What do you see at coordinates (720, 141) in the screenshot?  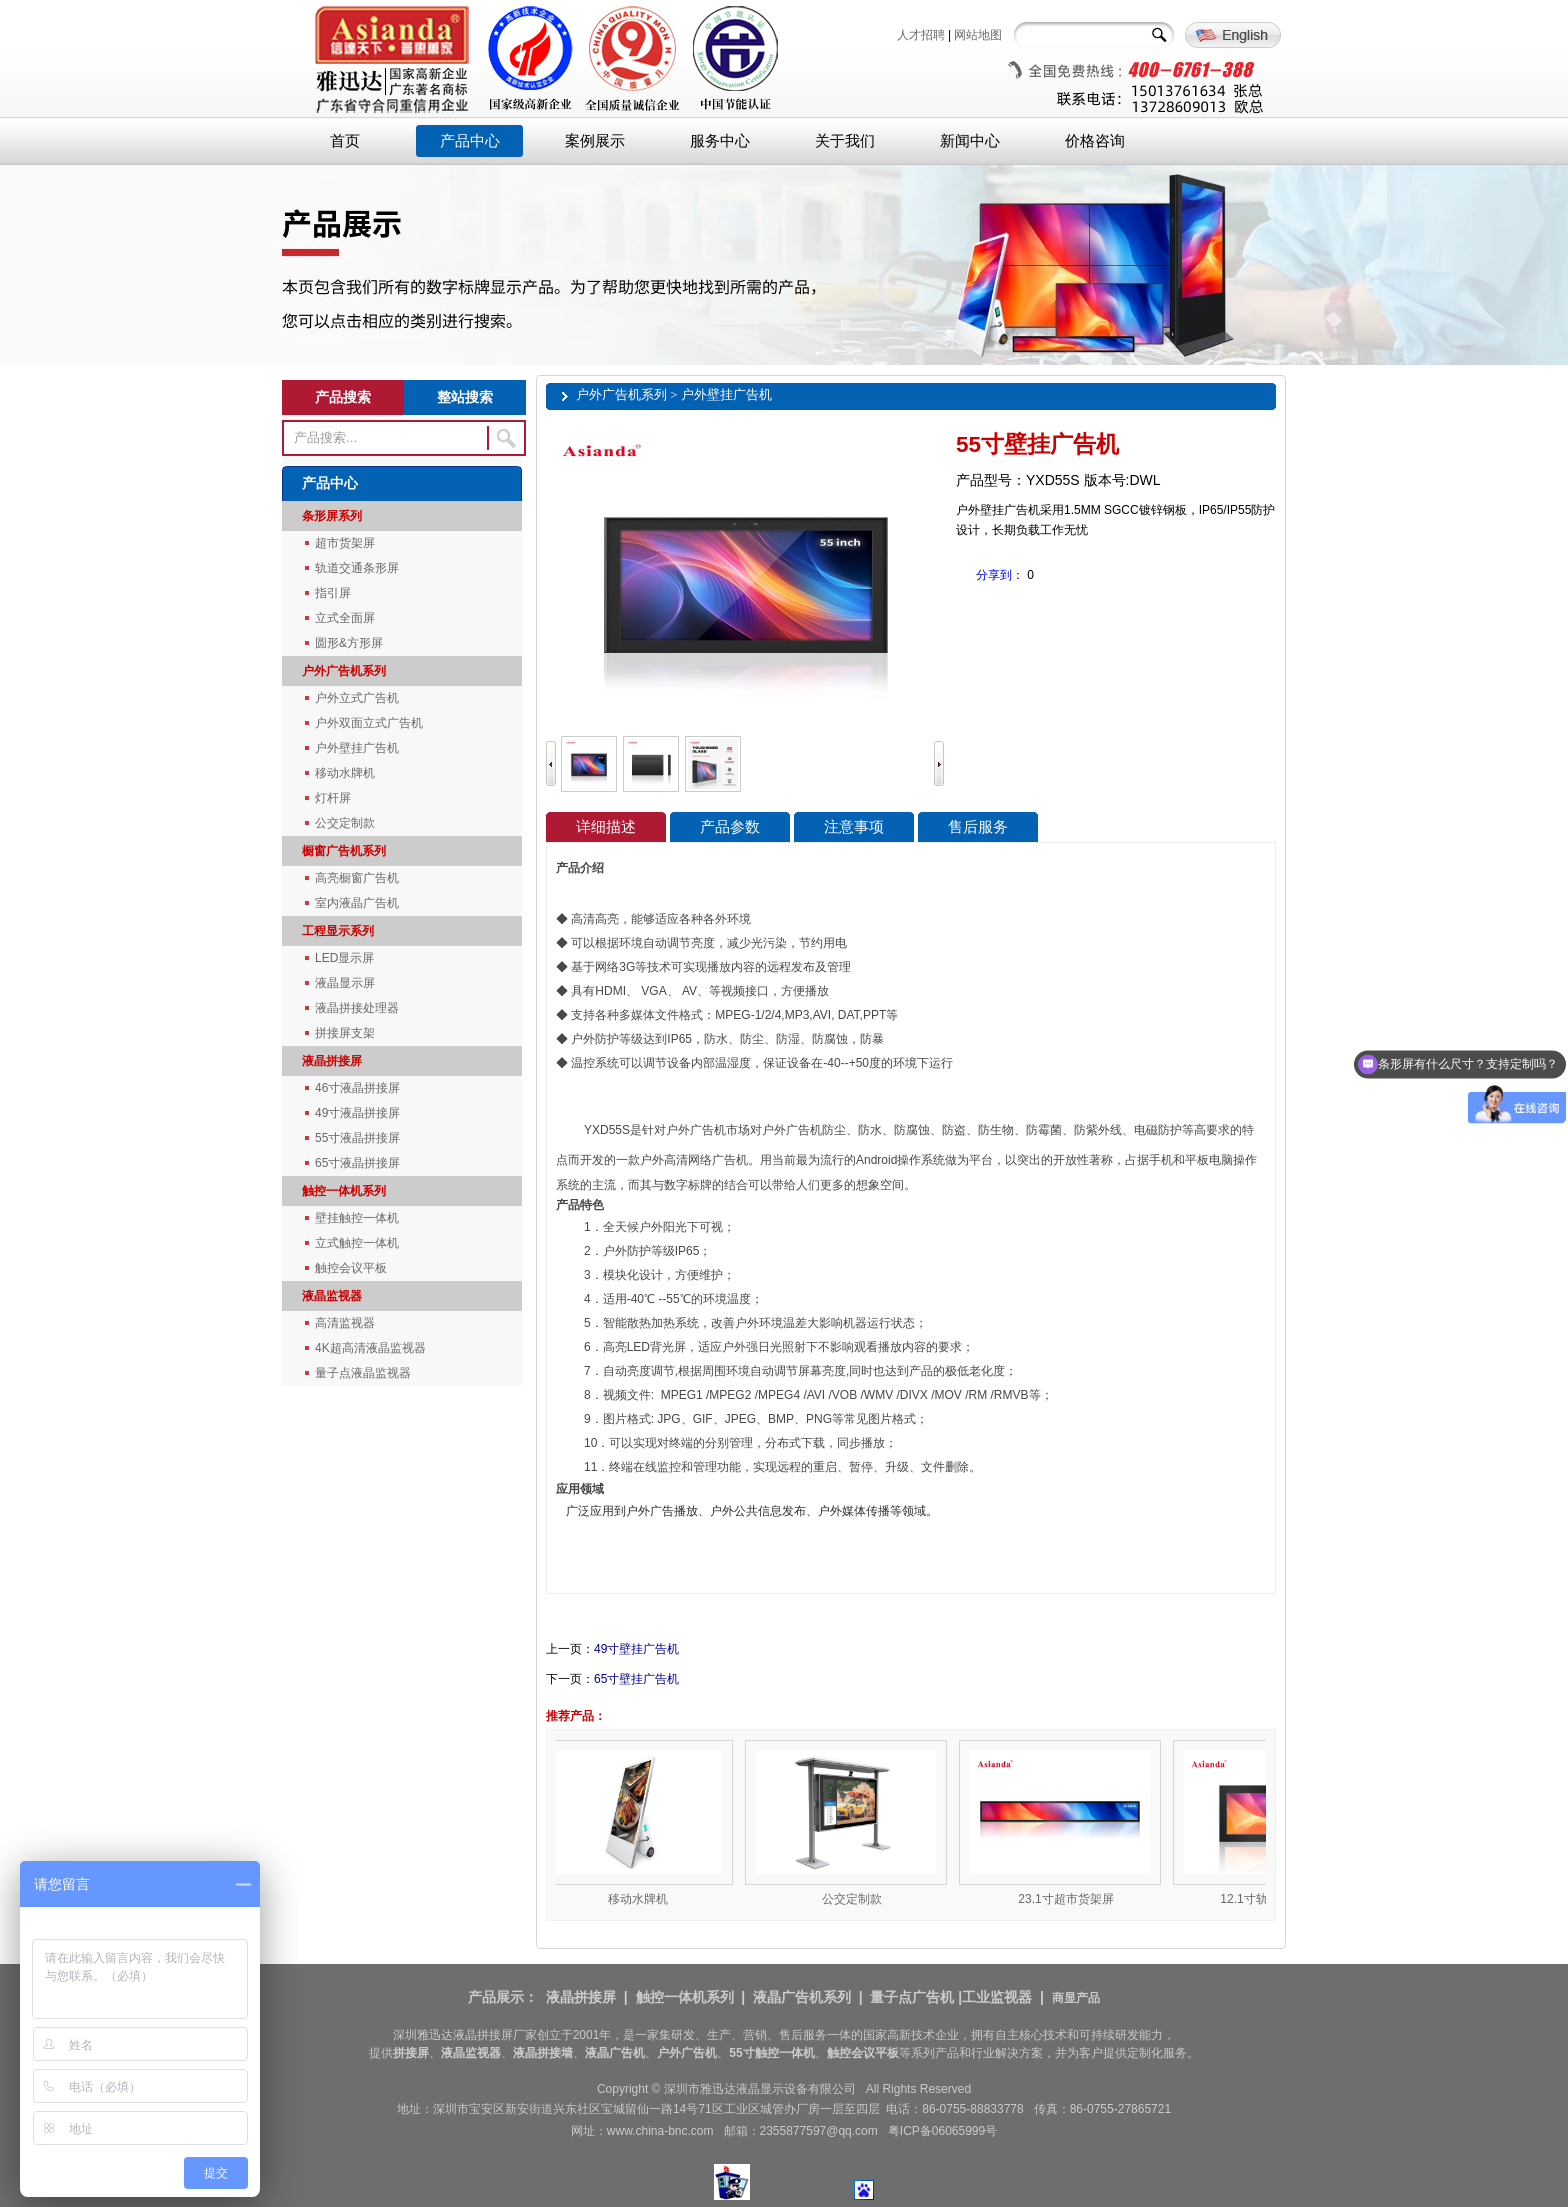 I see `服务中心` at bounding box center [720, 141].